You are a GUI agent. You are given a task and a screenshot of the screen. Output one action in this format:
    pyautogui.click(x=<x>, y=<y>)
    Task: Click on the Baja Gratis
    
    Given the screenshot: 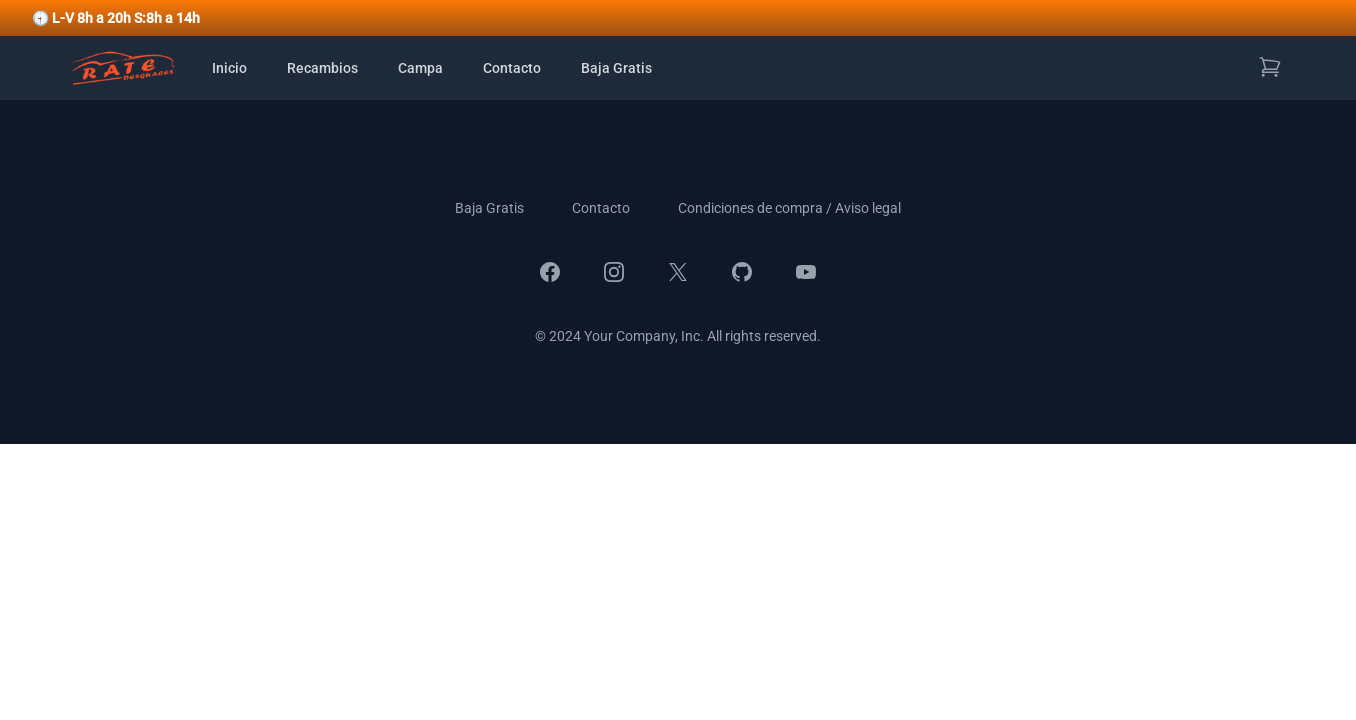 What is the action you would take?
    pyautogui.click(x=616, y=68)
    